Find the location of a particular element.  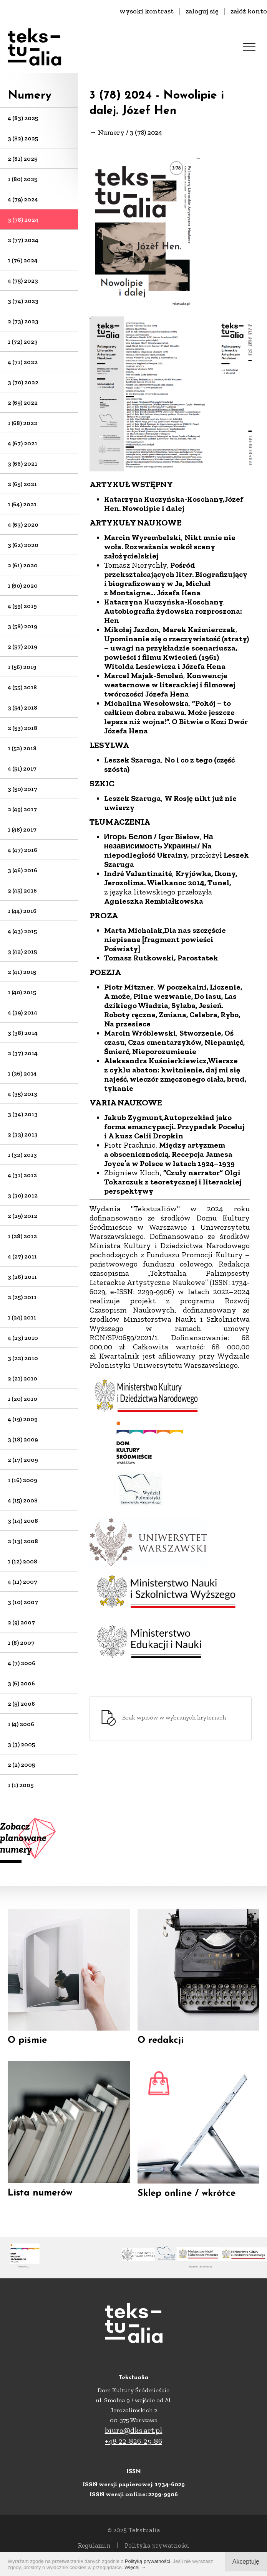

2 (57) 2019 is located at coordinates (22, 646).